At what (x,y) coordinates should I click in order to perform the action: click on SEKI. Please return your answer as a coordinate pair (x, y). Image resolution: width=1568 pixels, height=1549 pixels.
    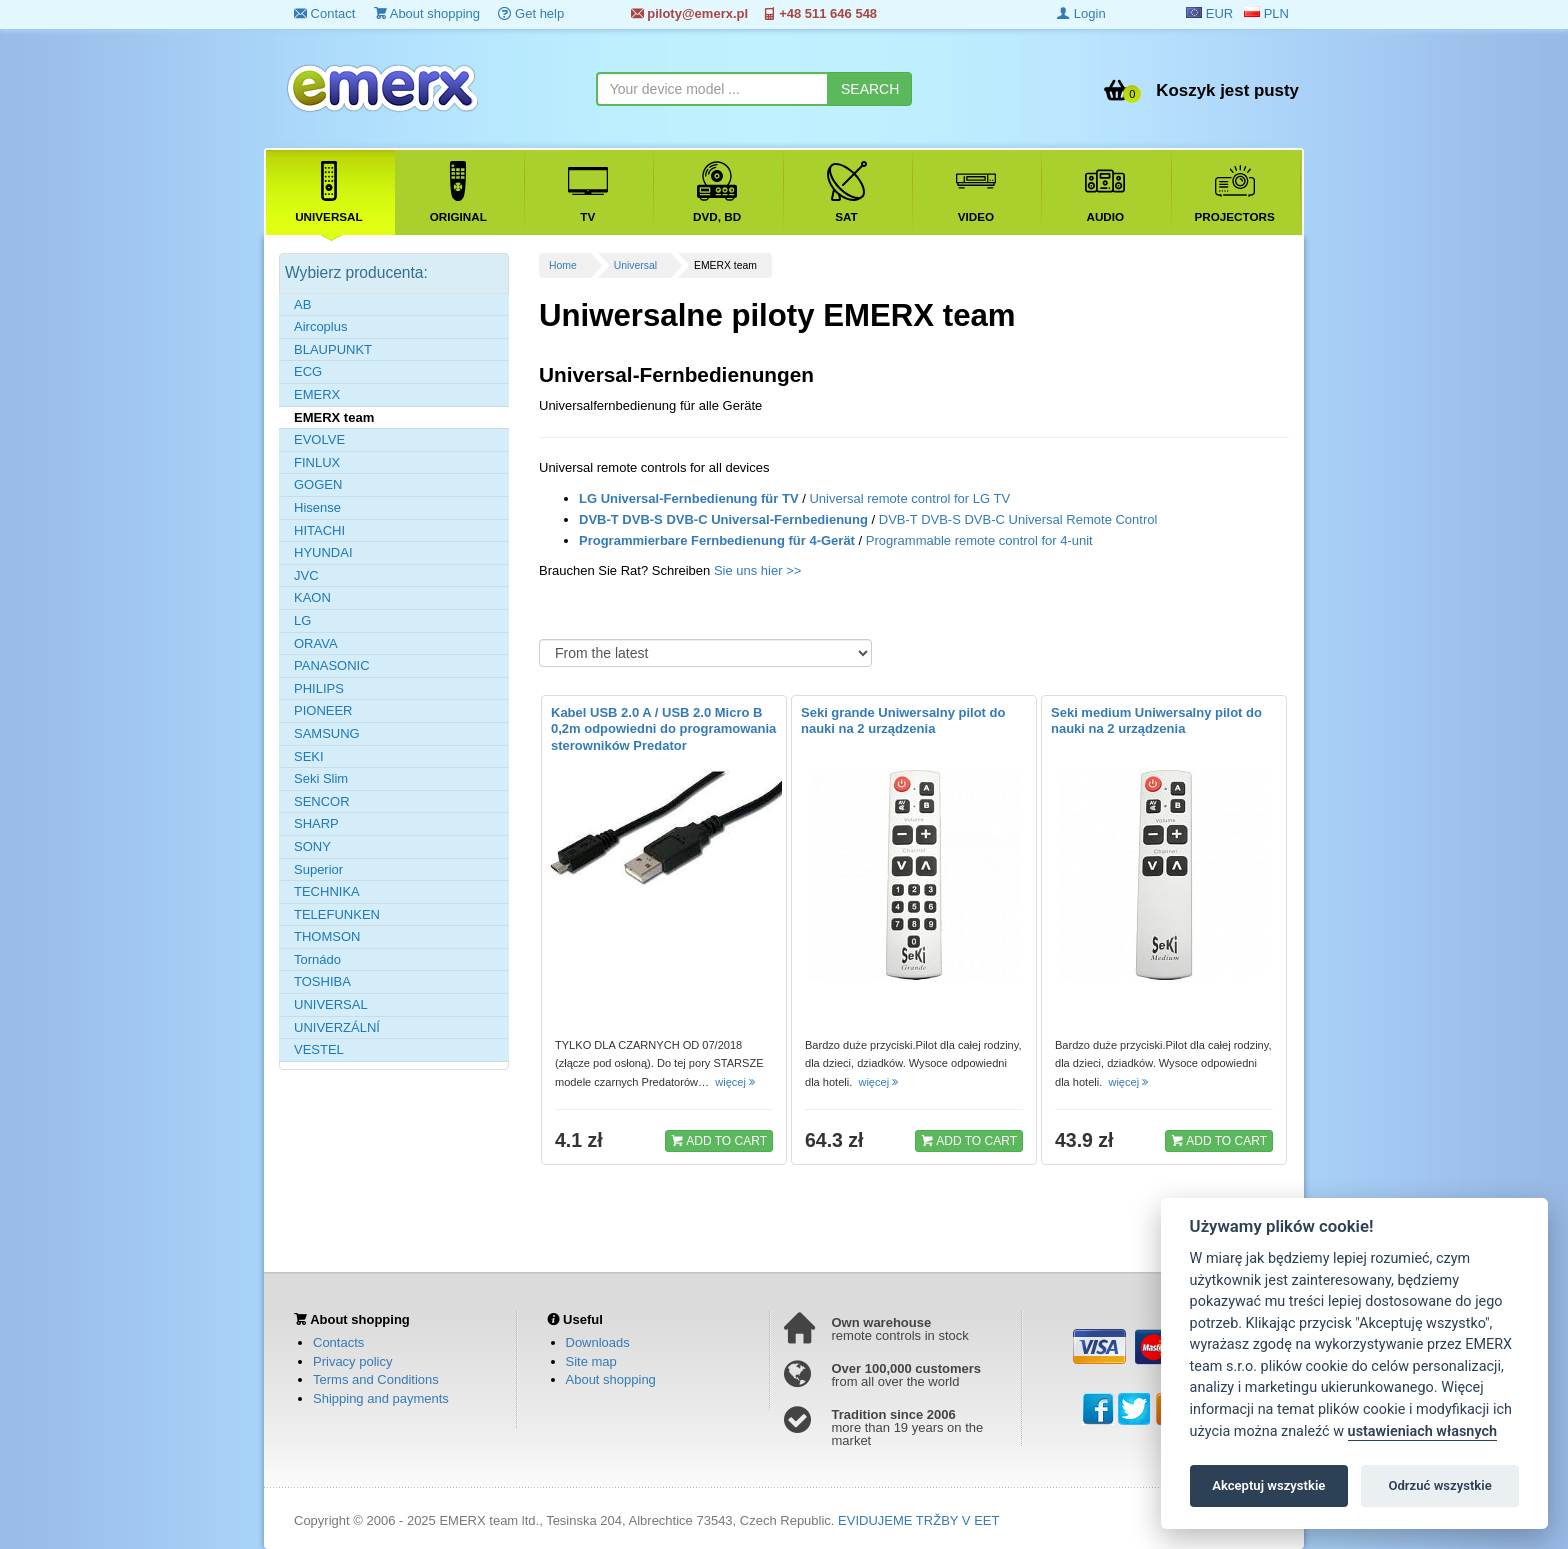
    Looking at the image, I should click on (309, 756).